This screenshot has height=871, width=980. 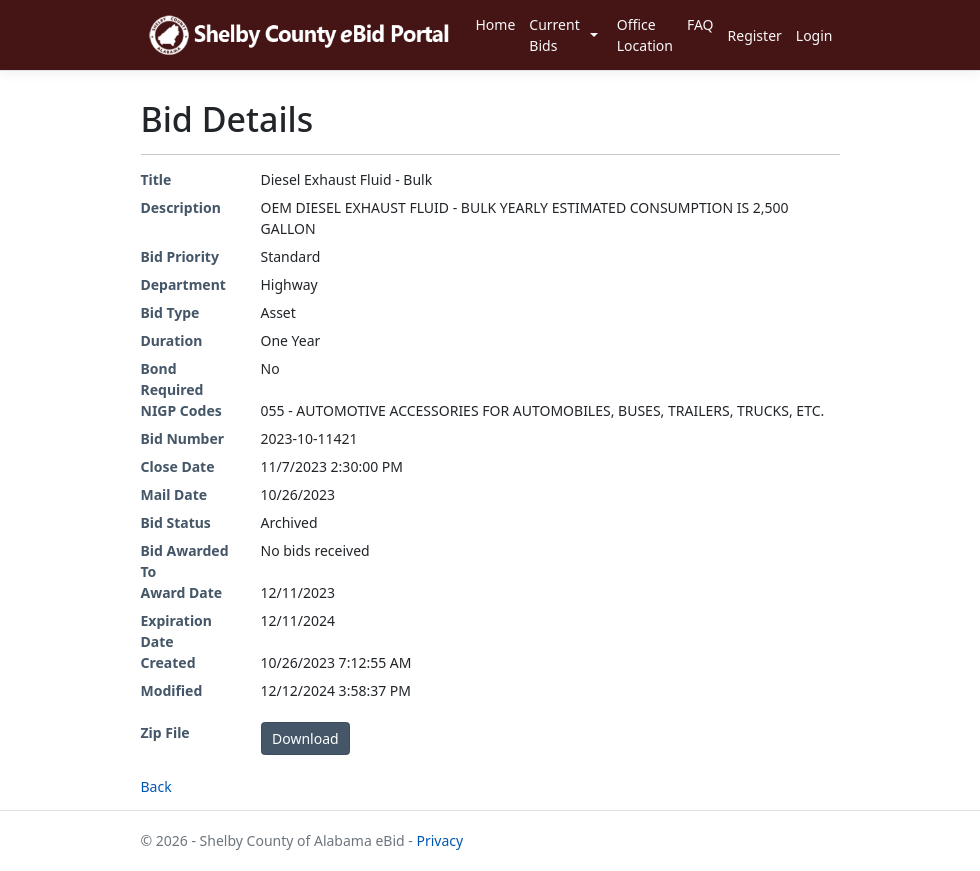 What do you see at coordinates (305, 738) in the screenshot?
I see `Download` at bounding box center [305, 738].